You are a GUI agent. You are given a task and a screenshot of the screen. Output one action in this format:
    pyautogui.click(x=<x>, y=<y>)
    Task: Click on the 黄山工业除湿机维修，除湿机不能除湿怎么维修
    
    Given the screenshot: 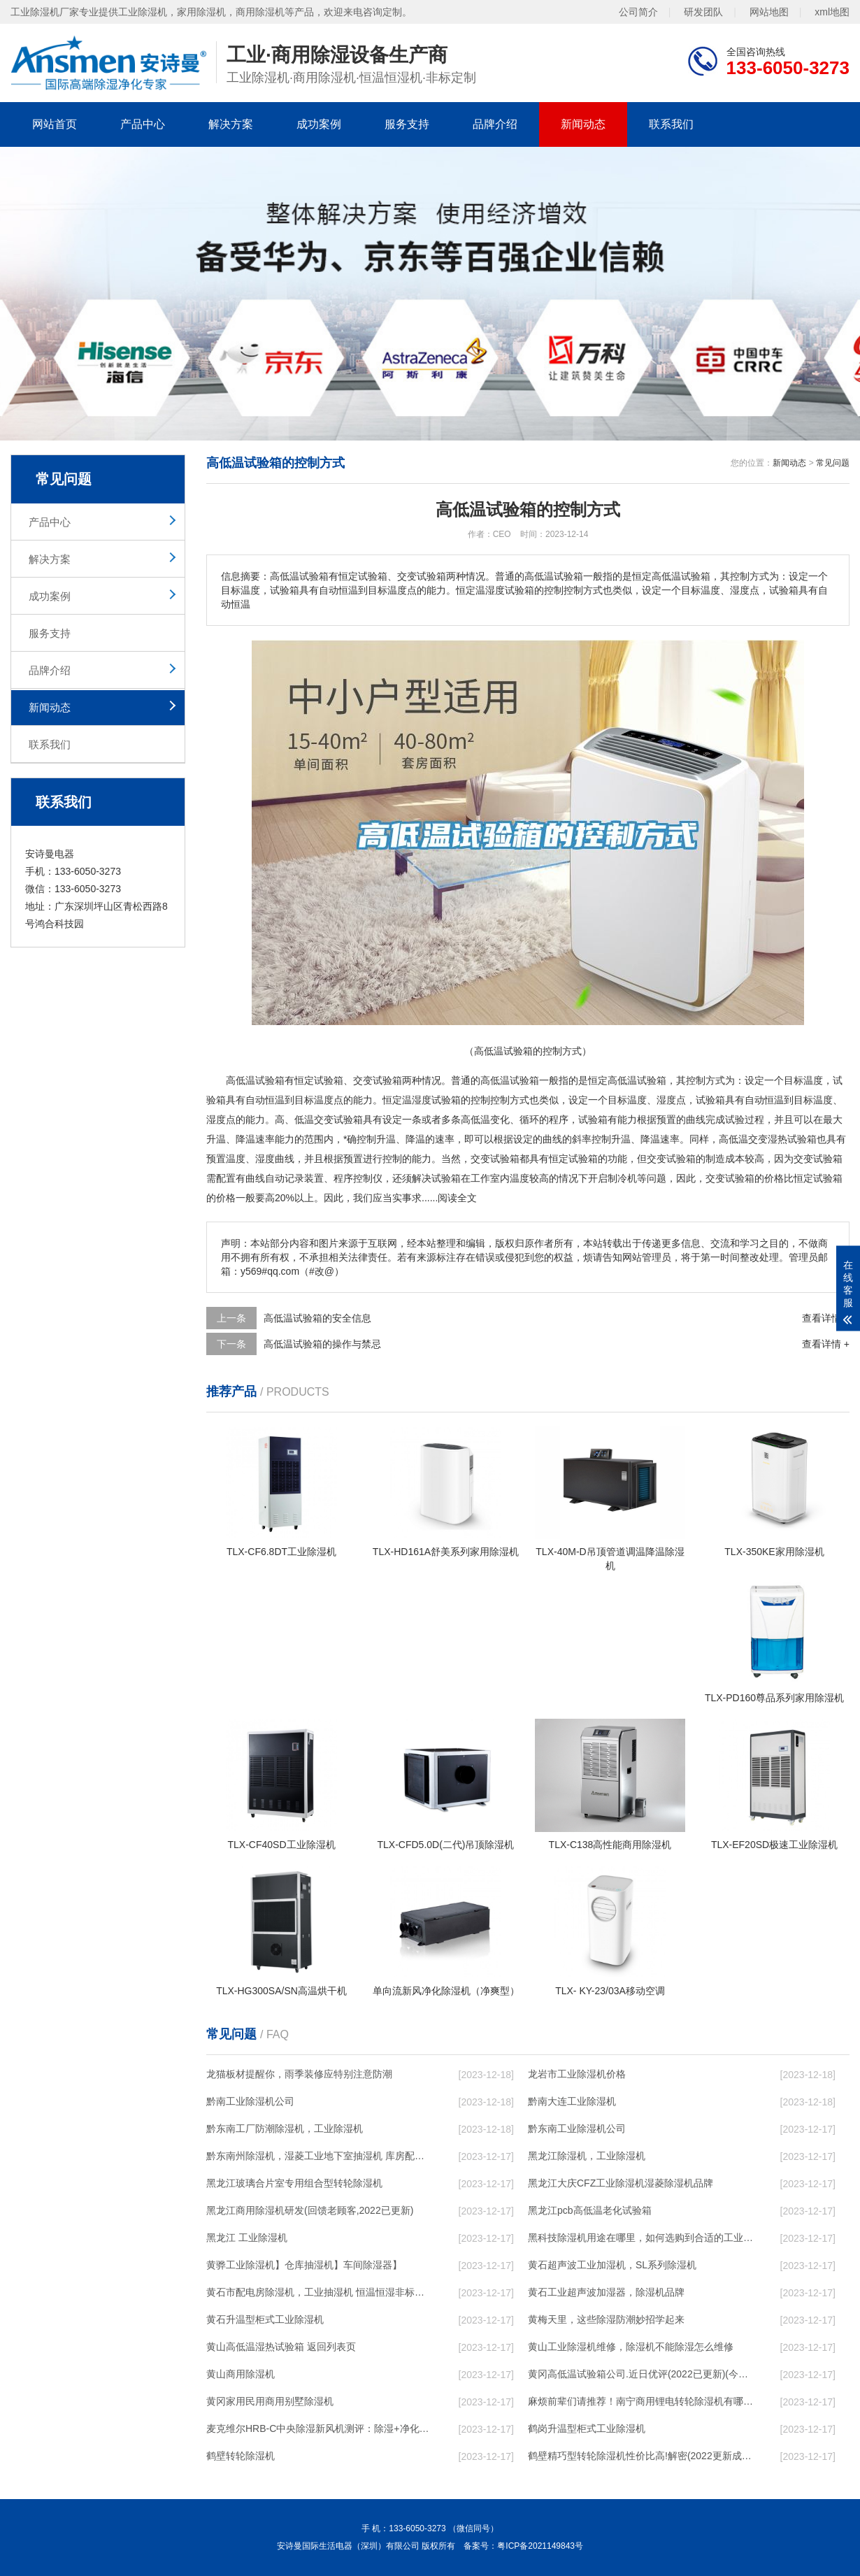 What is the action you would take?
    pyautogui.click(x=630, y=2346)
    